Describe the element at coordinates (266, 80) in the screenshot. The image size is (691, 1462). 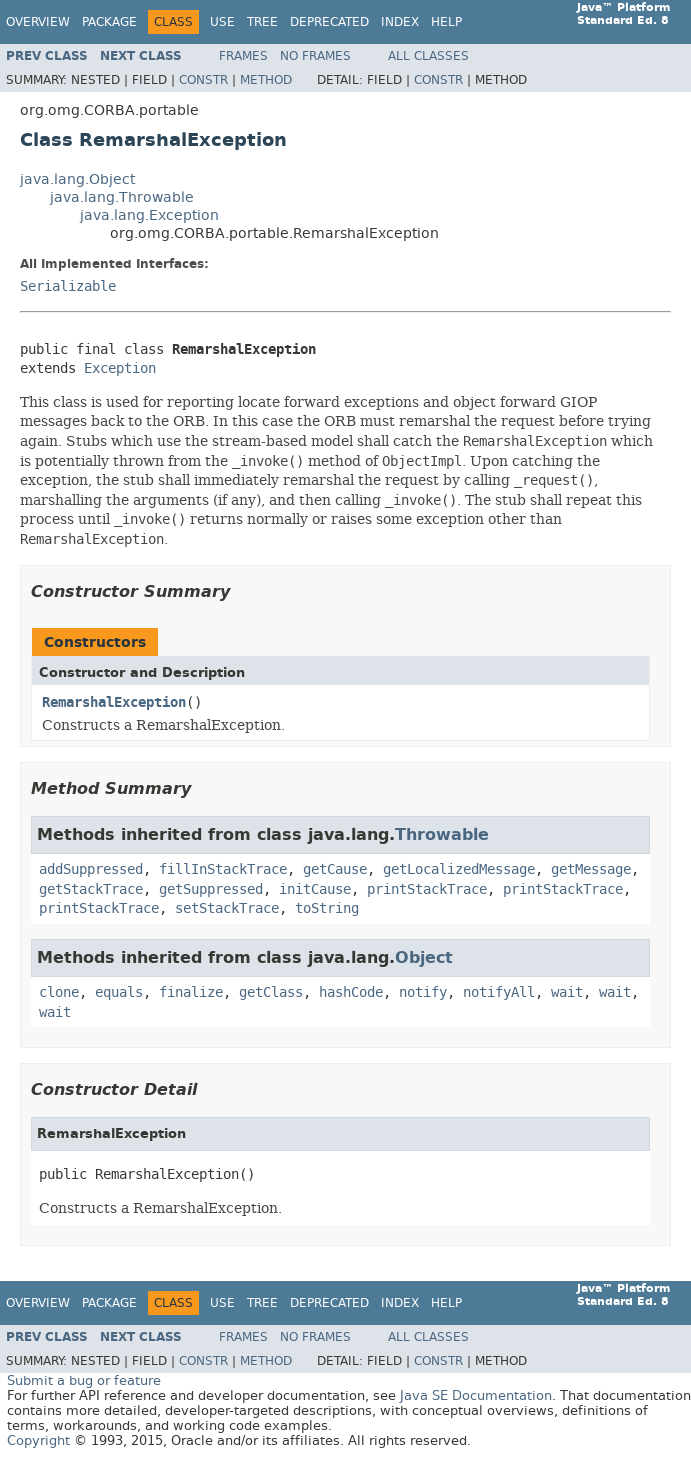
I see `Method` at that location.